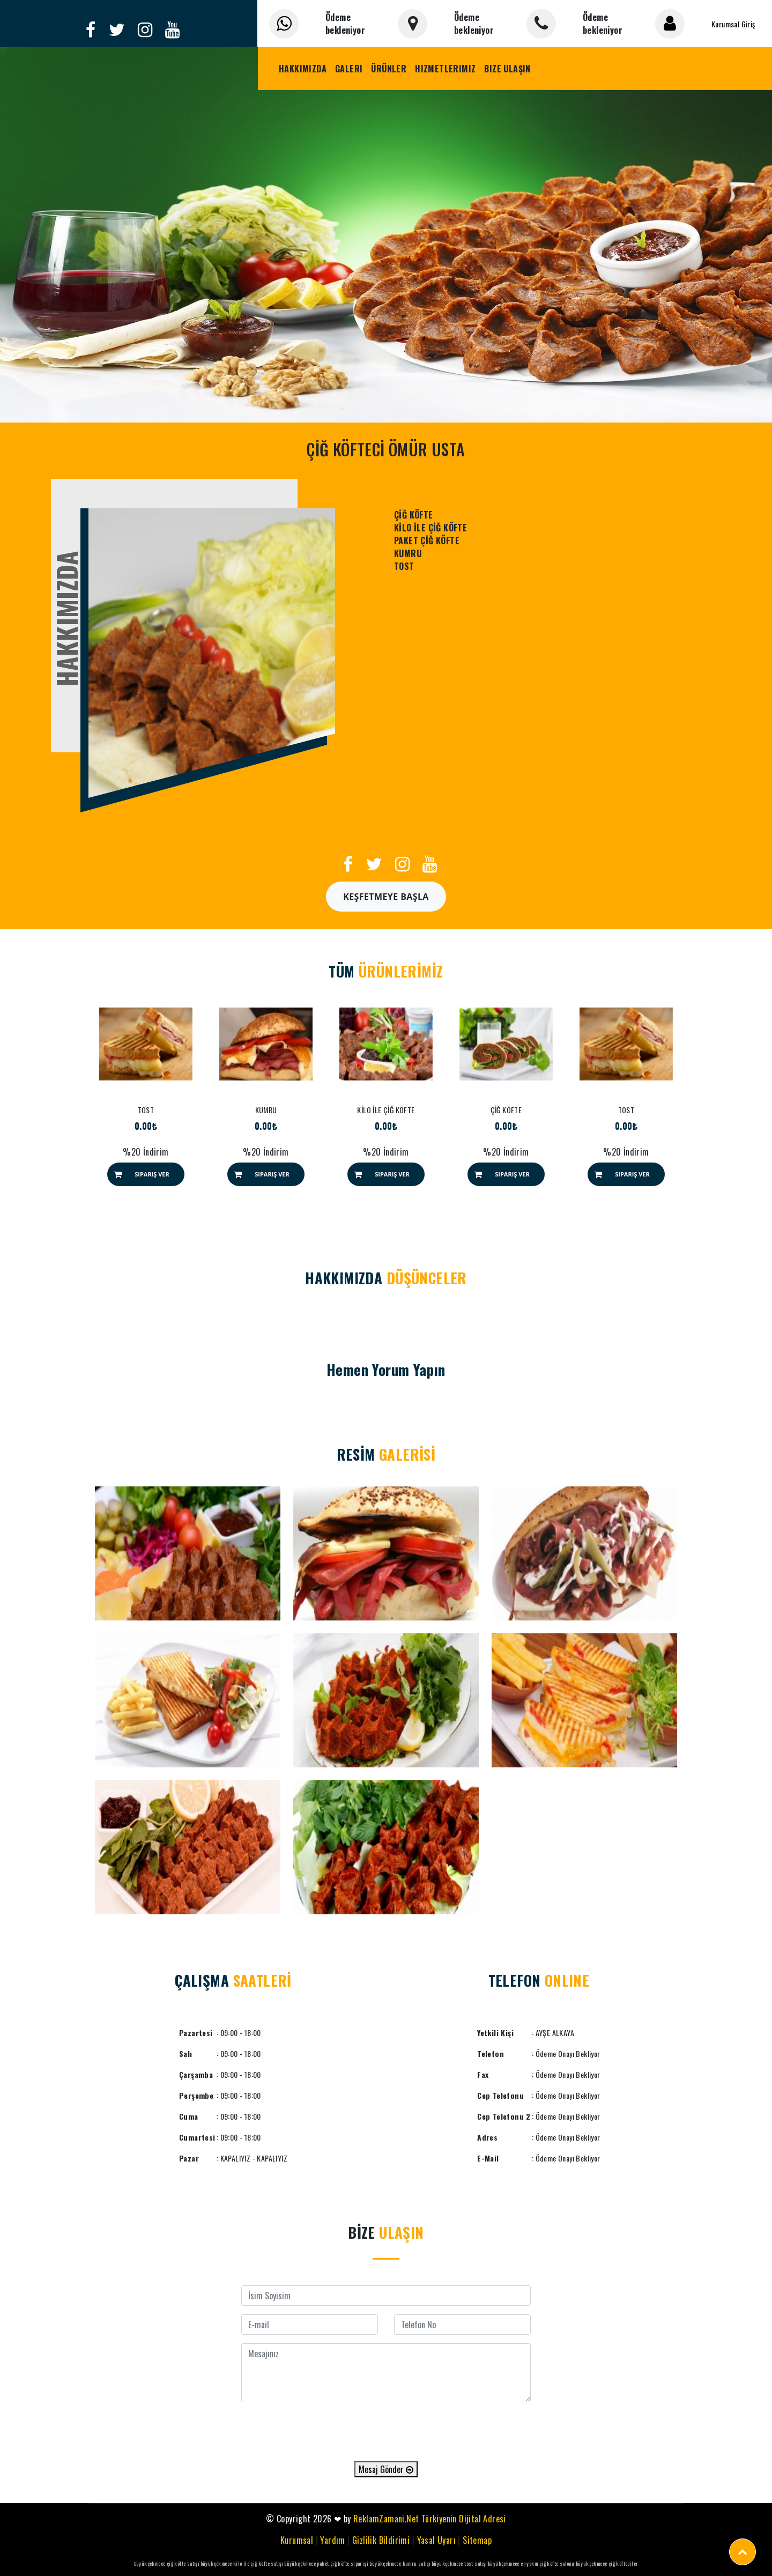 The height and width of the screenshot is (2576, 772). What do you see at coordinates (399, 2563) in the screenshot?
I see `büyükçekmece kumru satışı` at bounding box center [399, 2563].